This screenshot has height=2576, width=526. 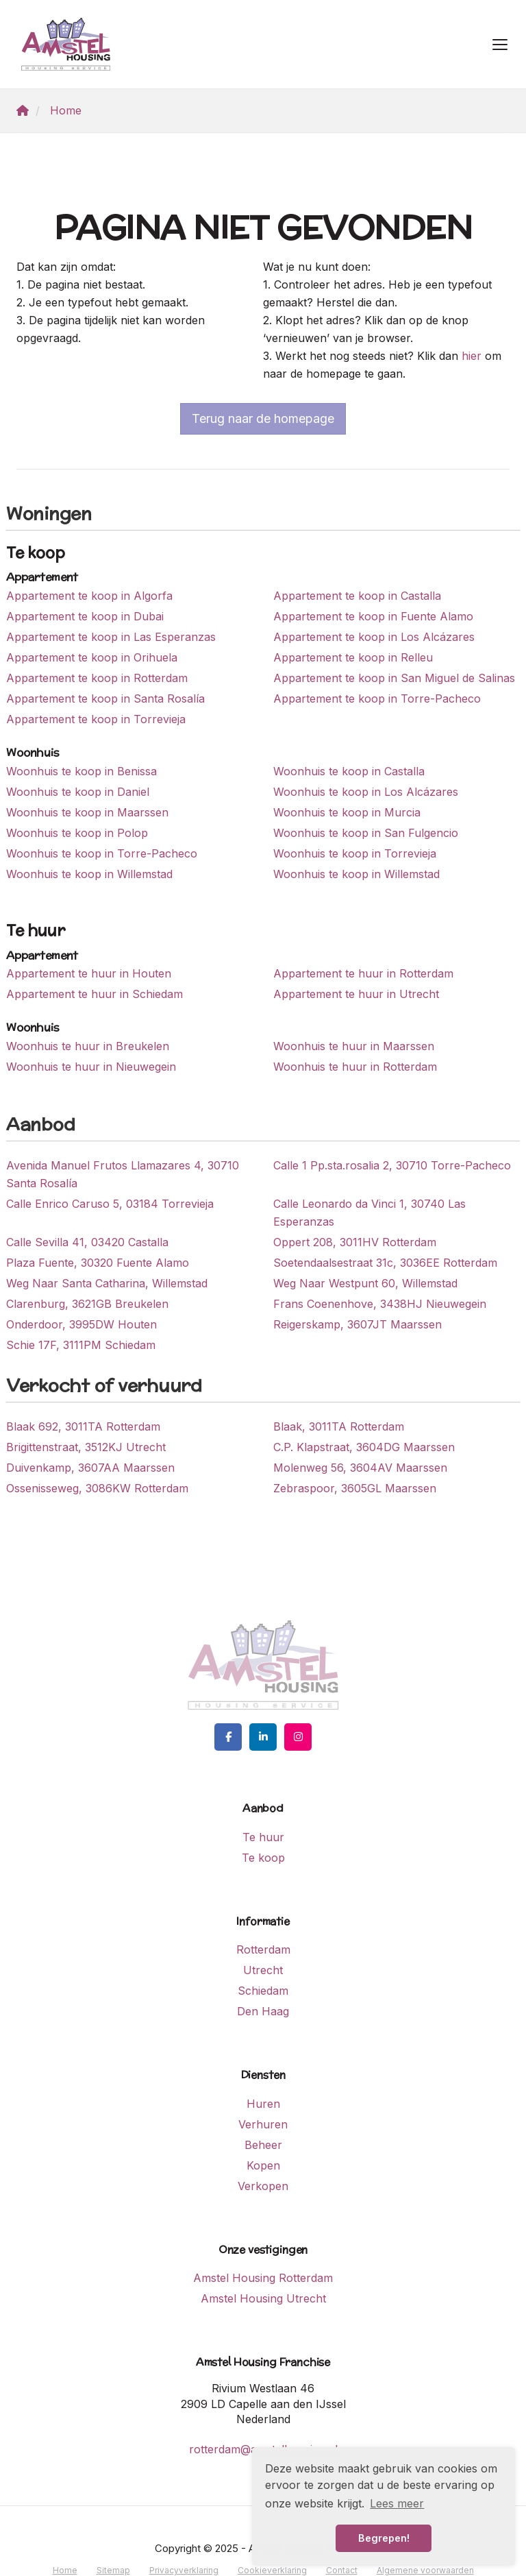 I want to click on Brigittenstraat, 3512KJ Utrecht, so click(x=86, y=1447).